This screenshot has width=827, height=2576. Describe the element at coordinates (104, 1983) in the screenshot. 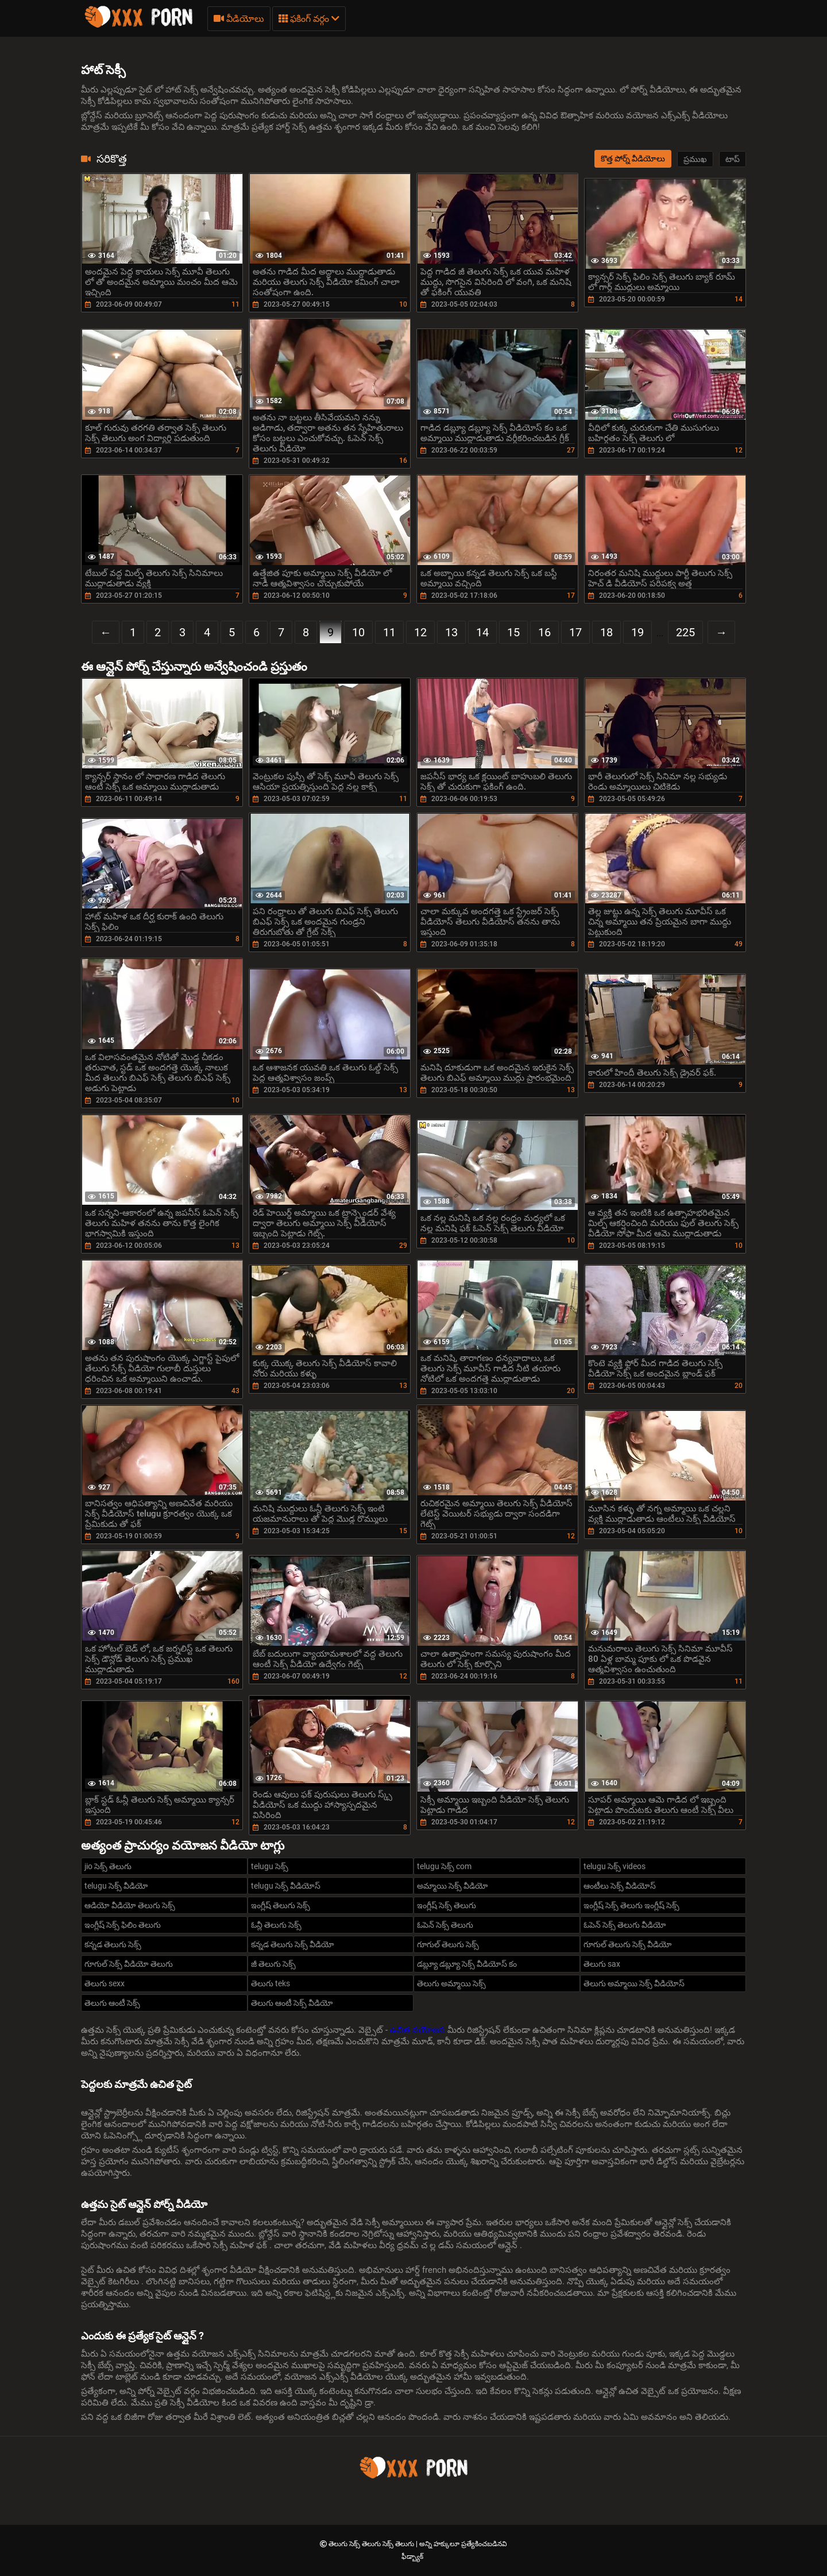

I see `తెలుగు sexx` at that location.